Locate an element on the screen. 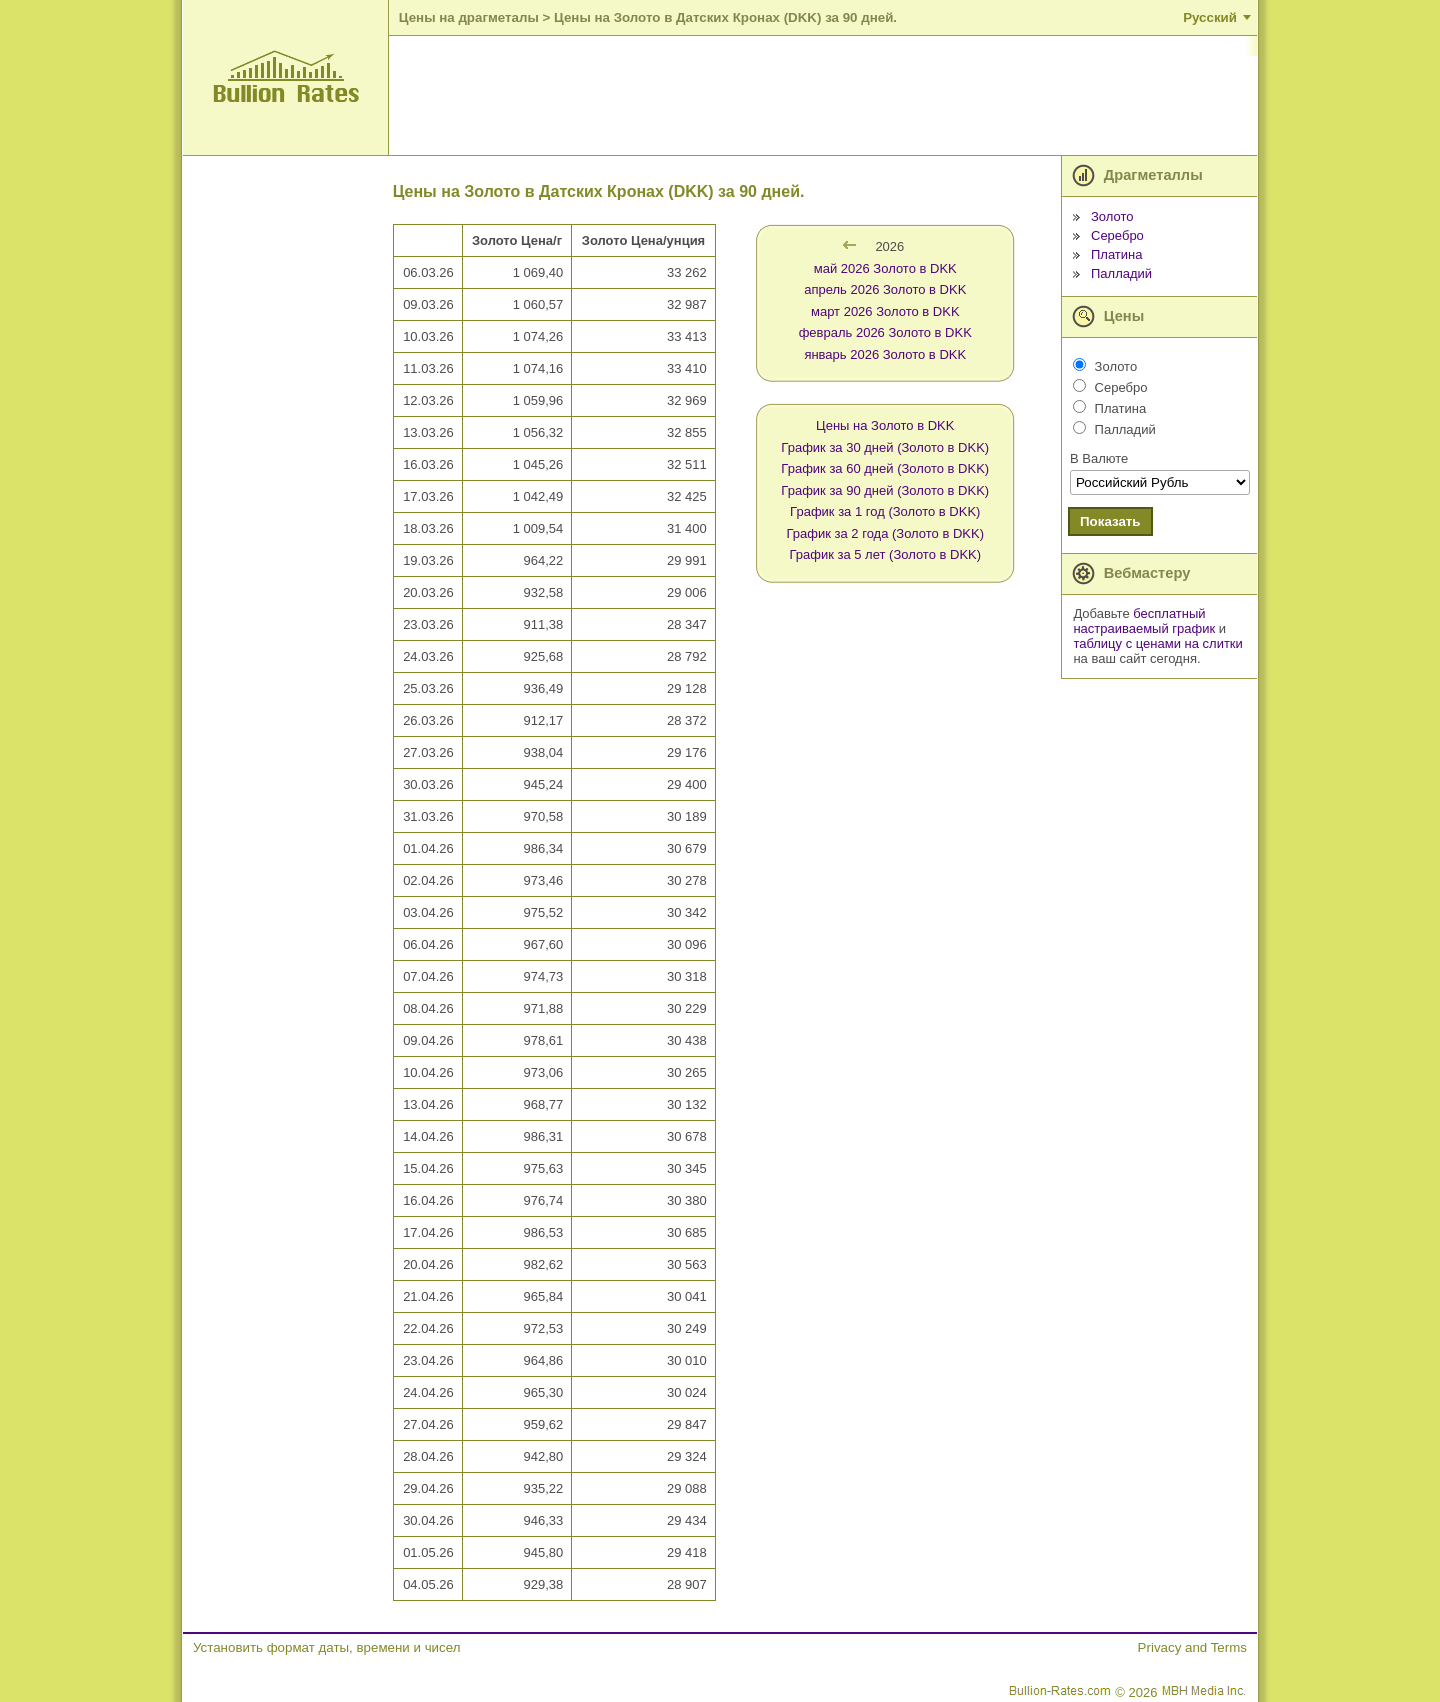 Image resolution: width=1440 pixels, height=1702 pixels. График за 1 год (Золото в DKK) is located at coordinates (885, 511).